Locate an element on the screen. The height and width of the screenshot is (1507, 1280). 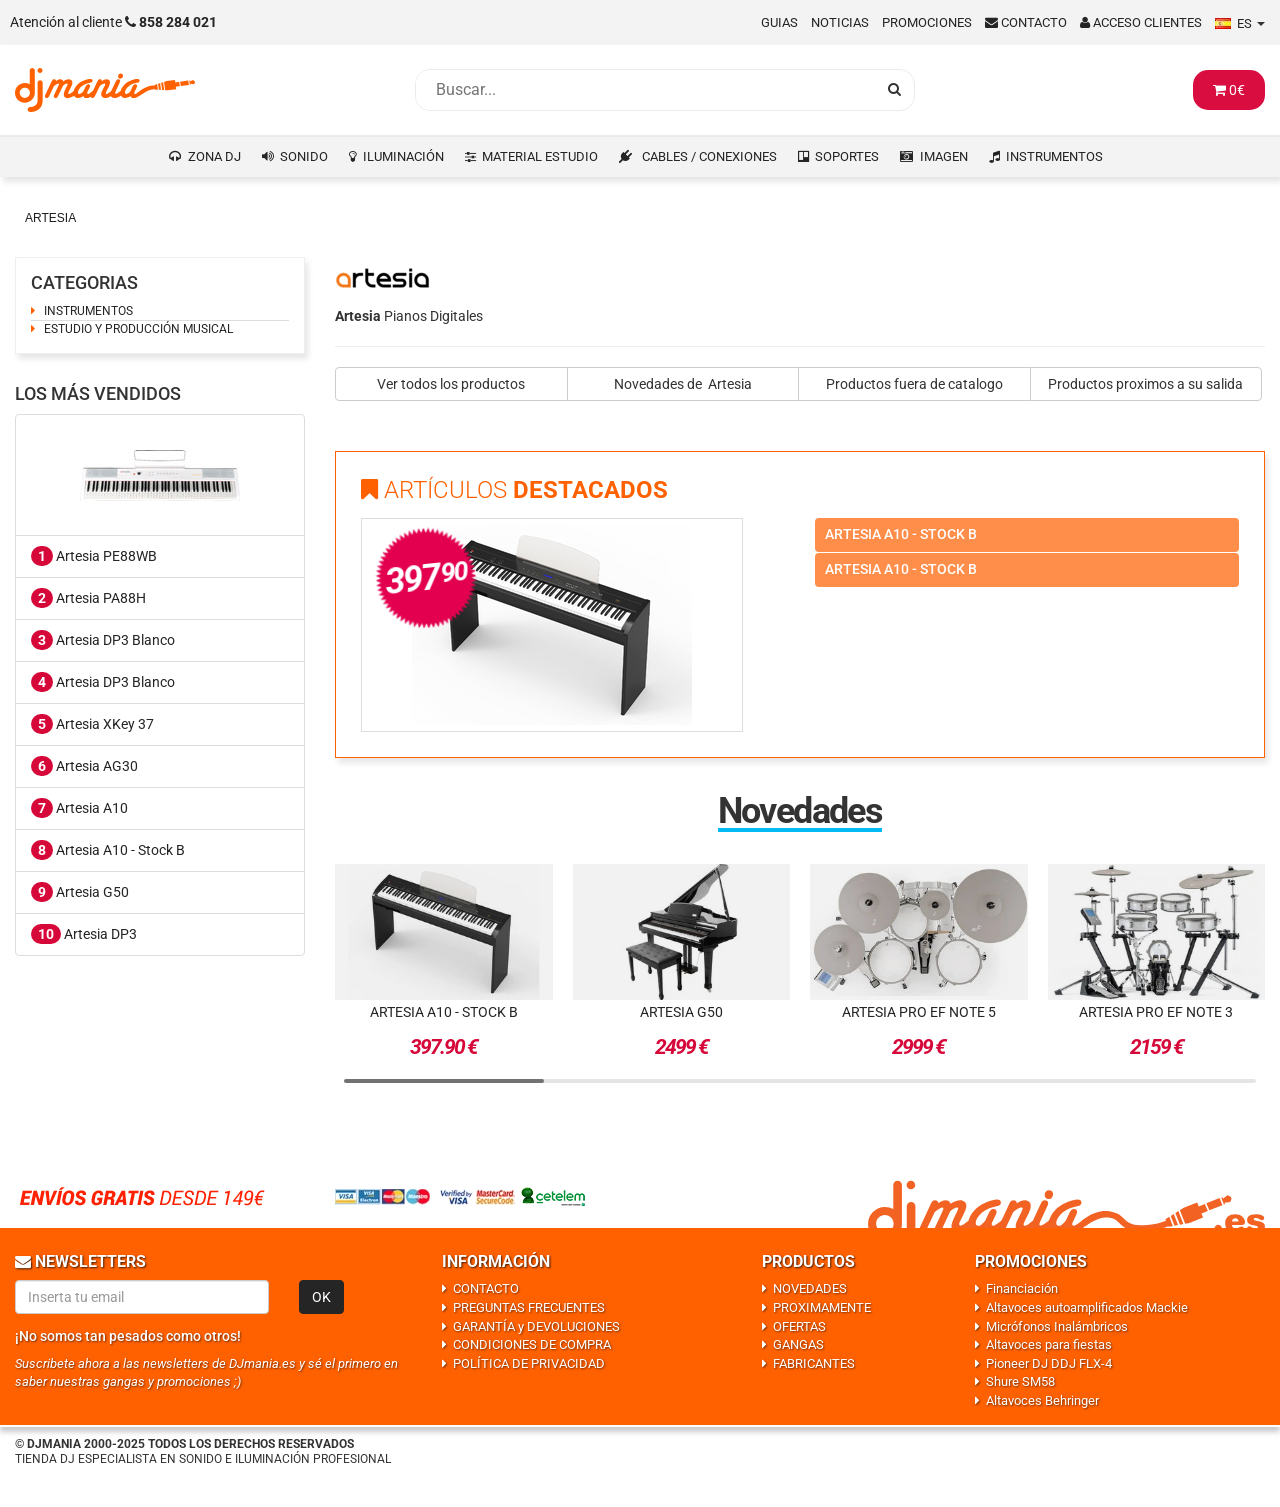
Artesia PE88WB is located at coordinates (94, 556).